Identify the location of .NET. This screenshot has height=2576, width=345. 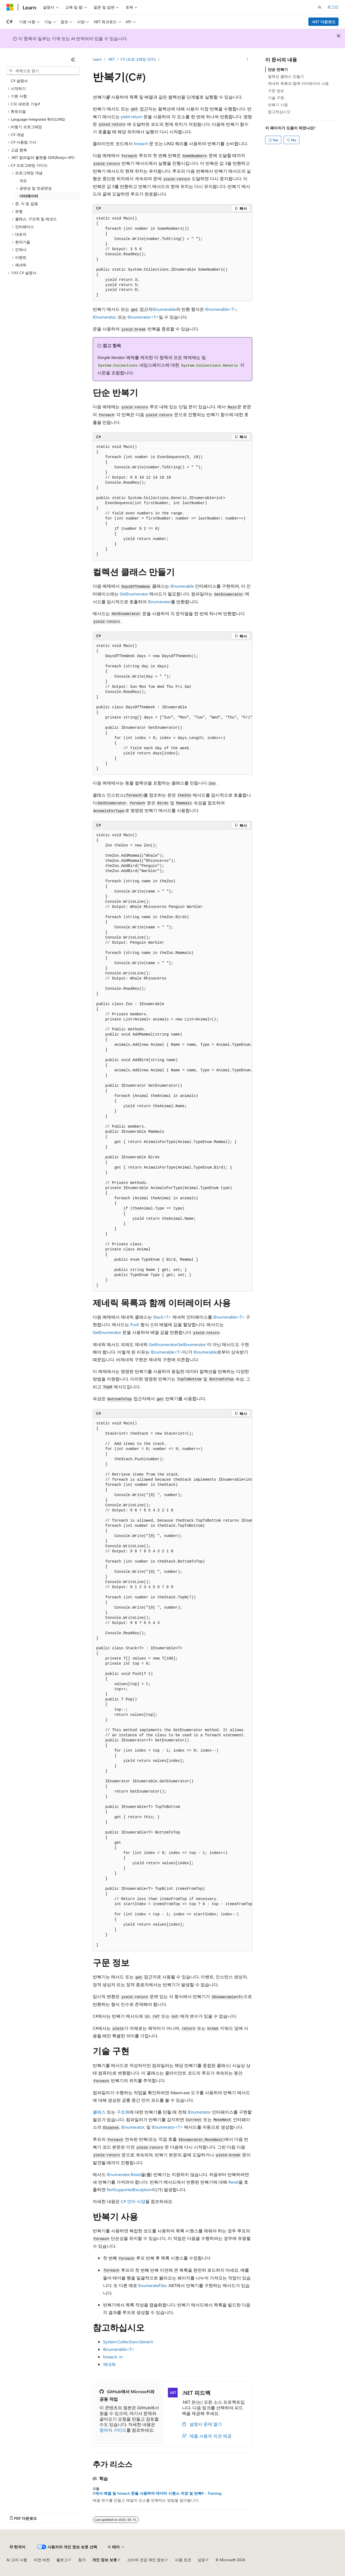
(111, 59).